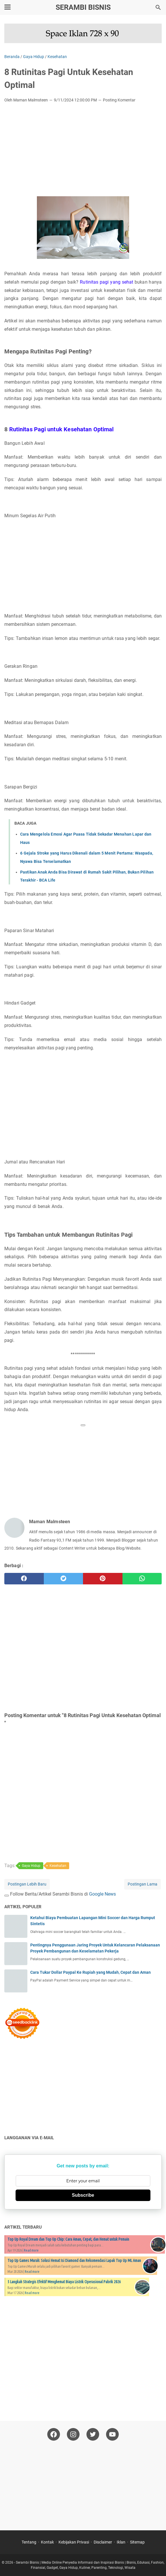 The image size is (166, 2576). What do you see at coordinates (92, 2434) in the screenshot?
I see `[twitter-icon]` at bounding box center [92, 2434].